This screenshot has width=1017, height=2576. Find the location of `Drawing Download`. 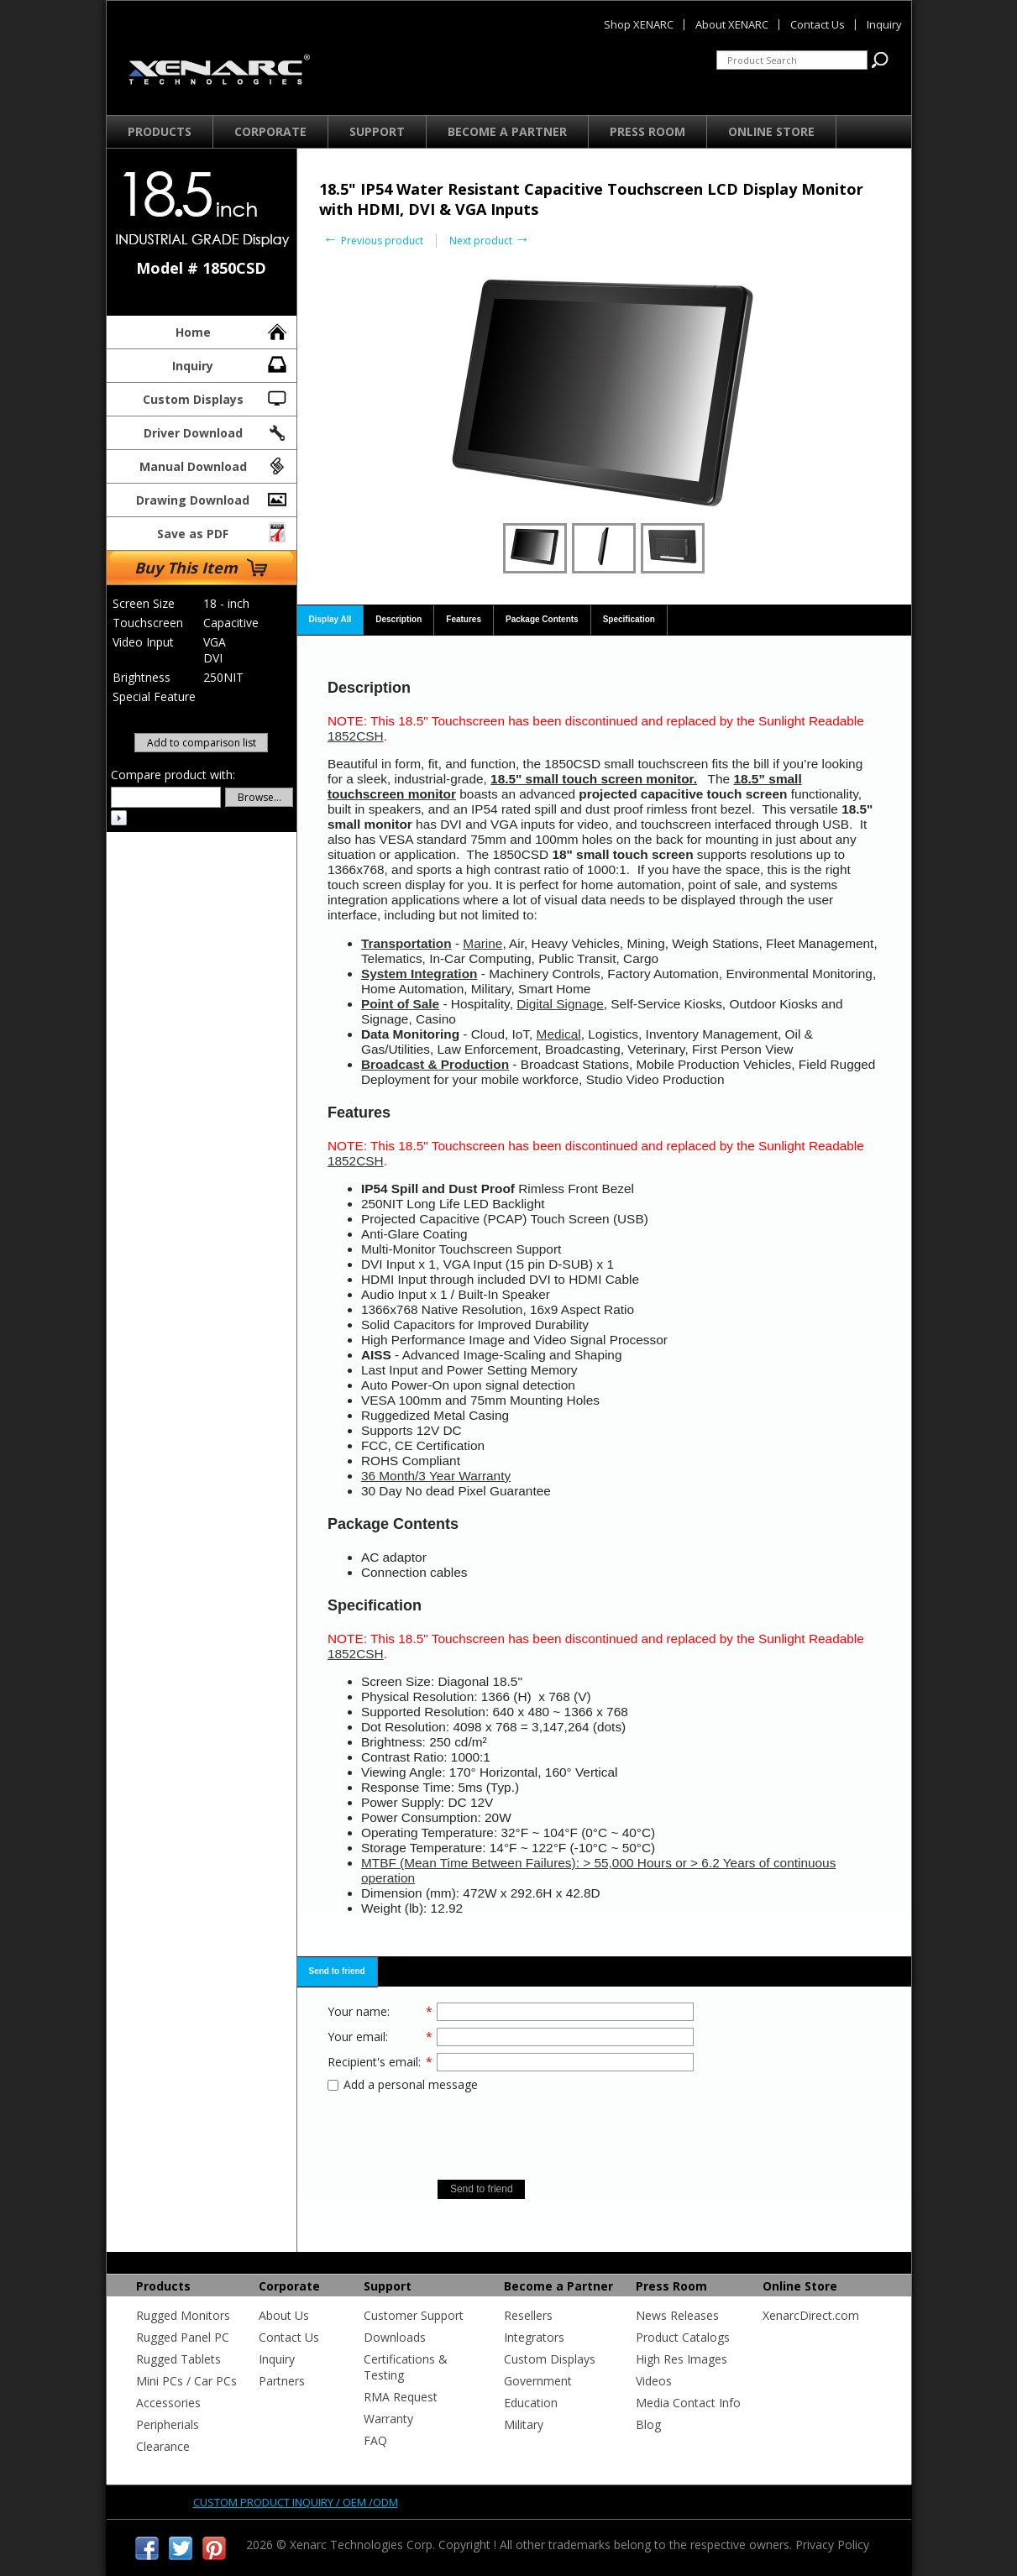

Drawing Download is located at coordinates (212, 498).